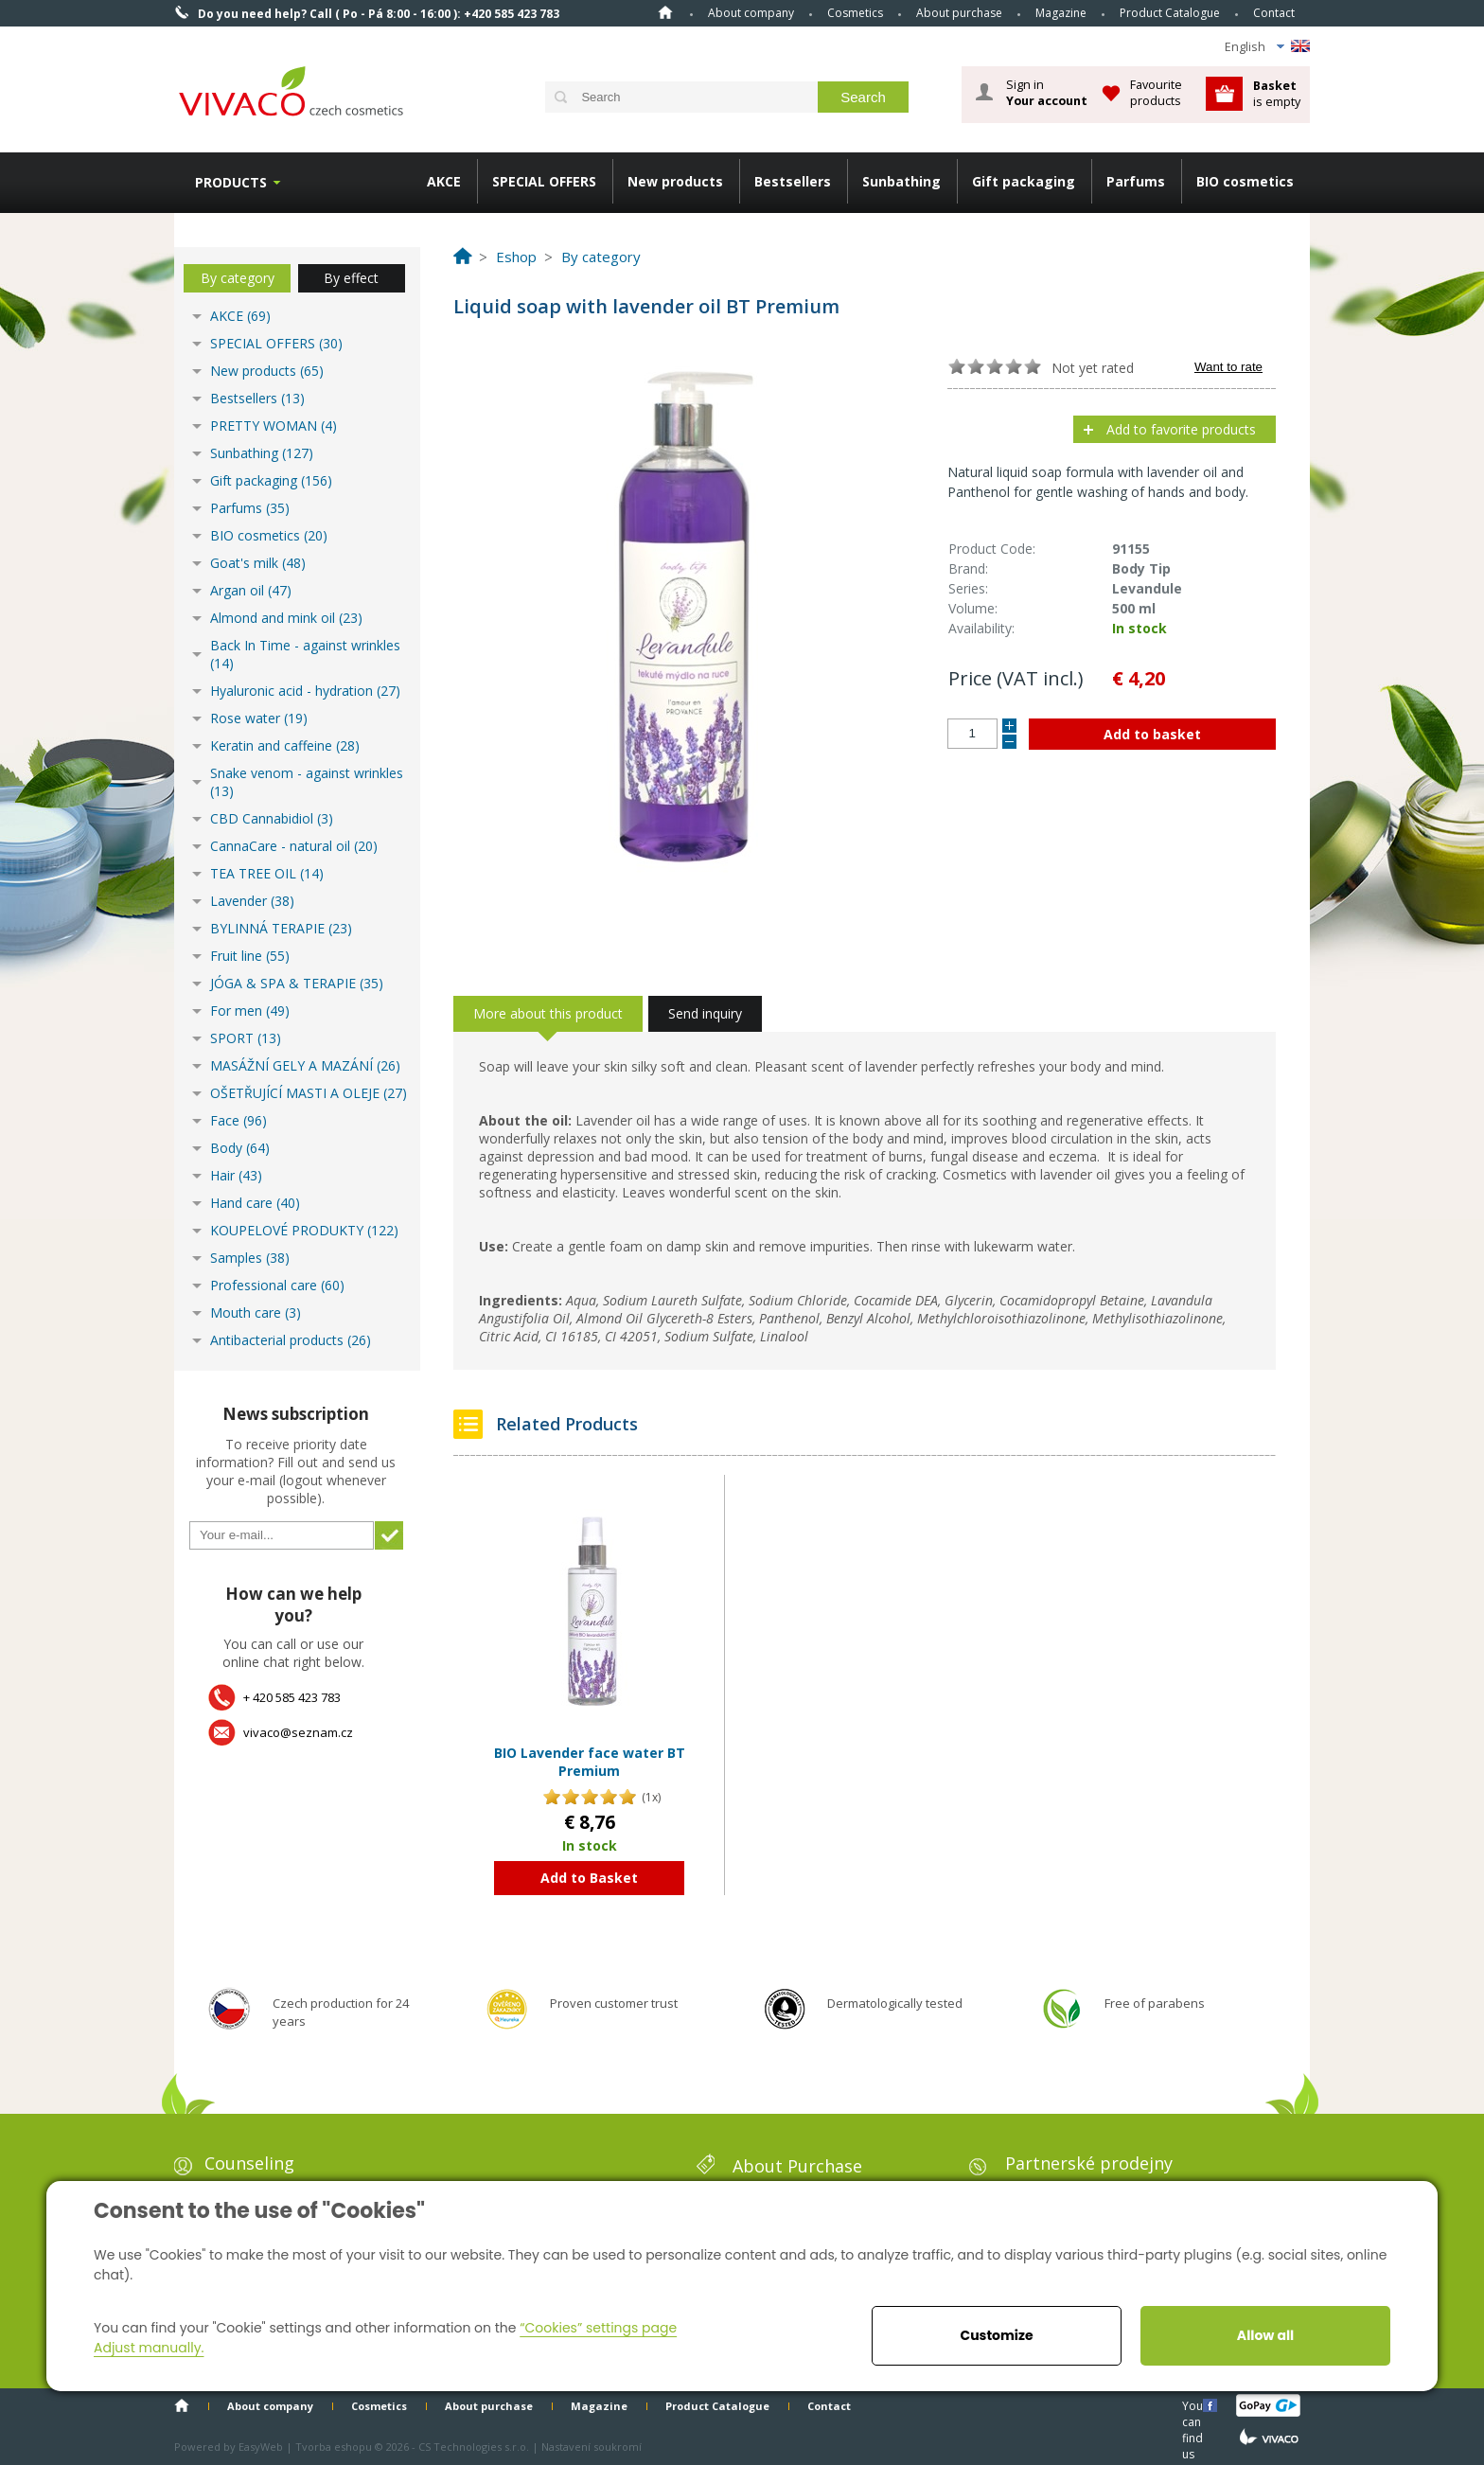 The image size is (1484, 2465). Describe the element at coordinates (444, 181) in the screenshot. I see `AKCE` at that location.